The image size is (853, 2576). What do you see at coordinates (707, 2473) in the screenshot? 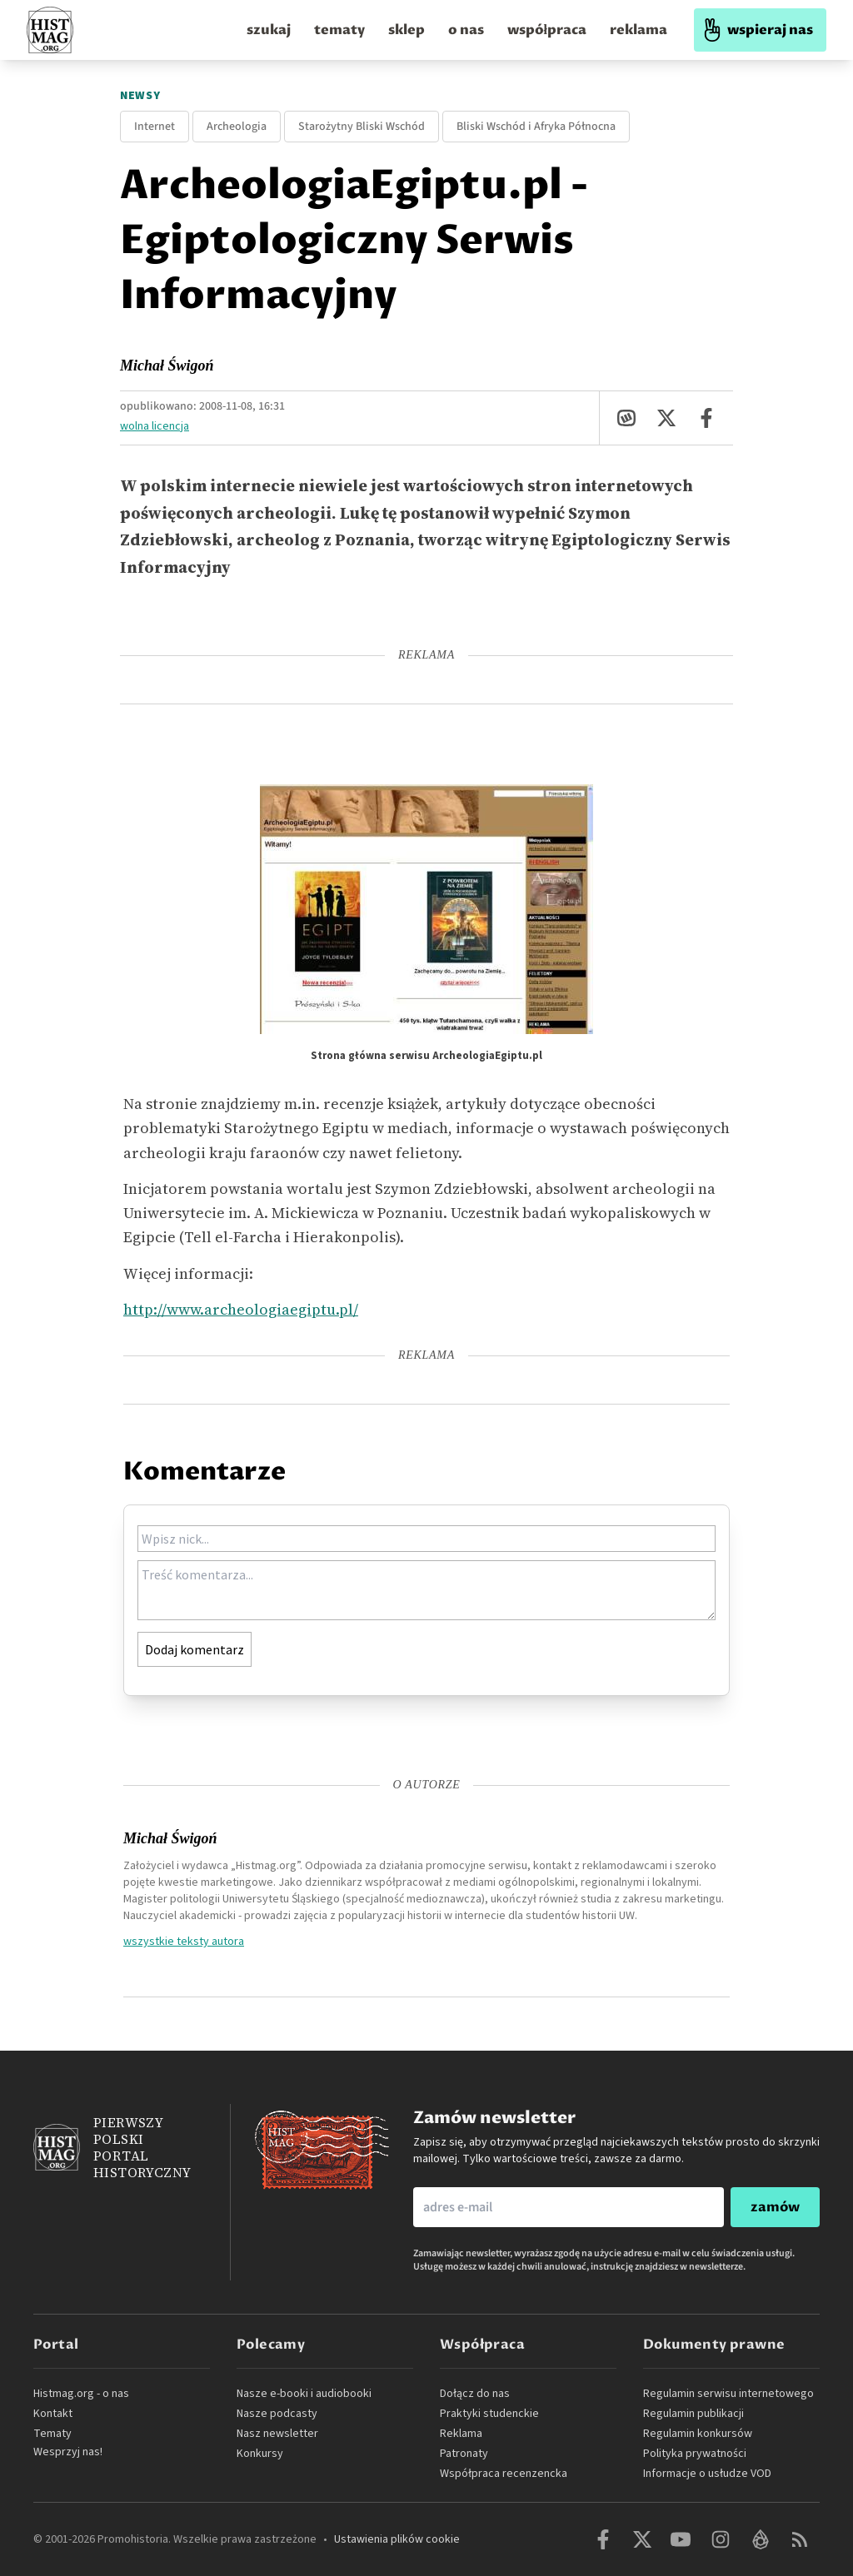
I see `Informacje o usłudze VOD` at bounding box center [707, 2473].